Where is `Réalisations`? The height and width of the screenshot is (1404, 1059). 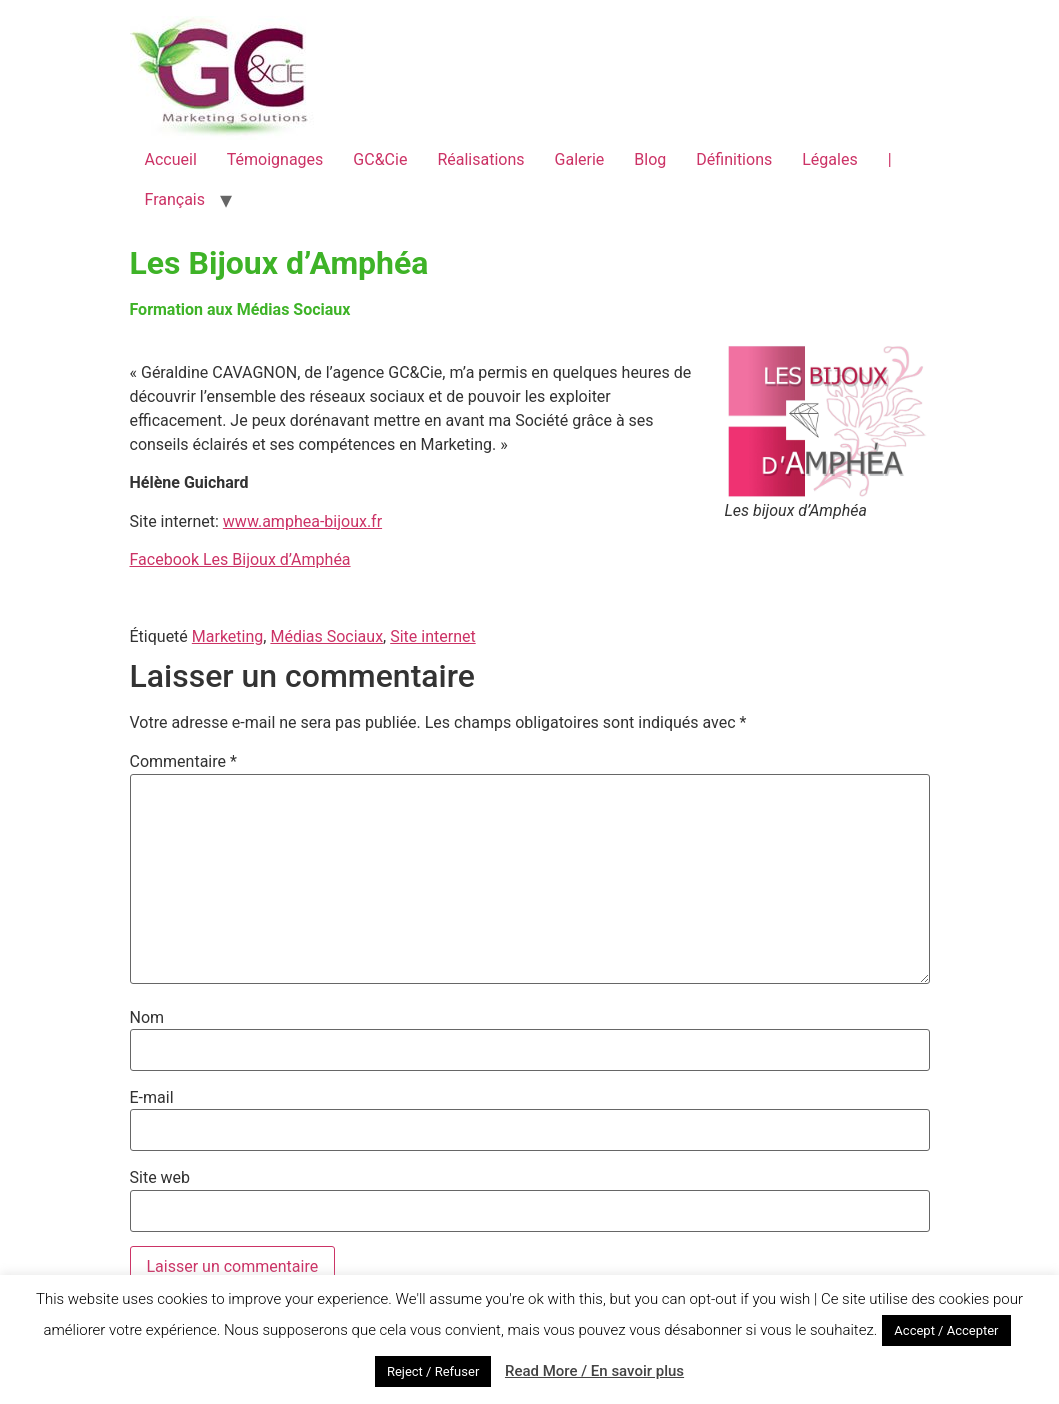
Réalisations is located at coordinates (480, 159).